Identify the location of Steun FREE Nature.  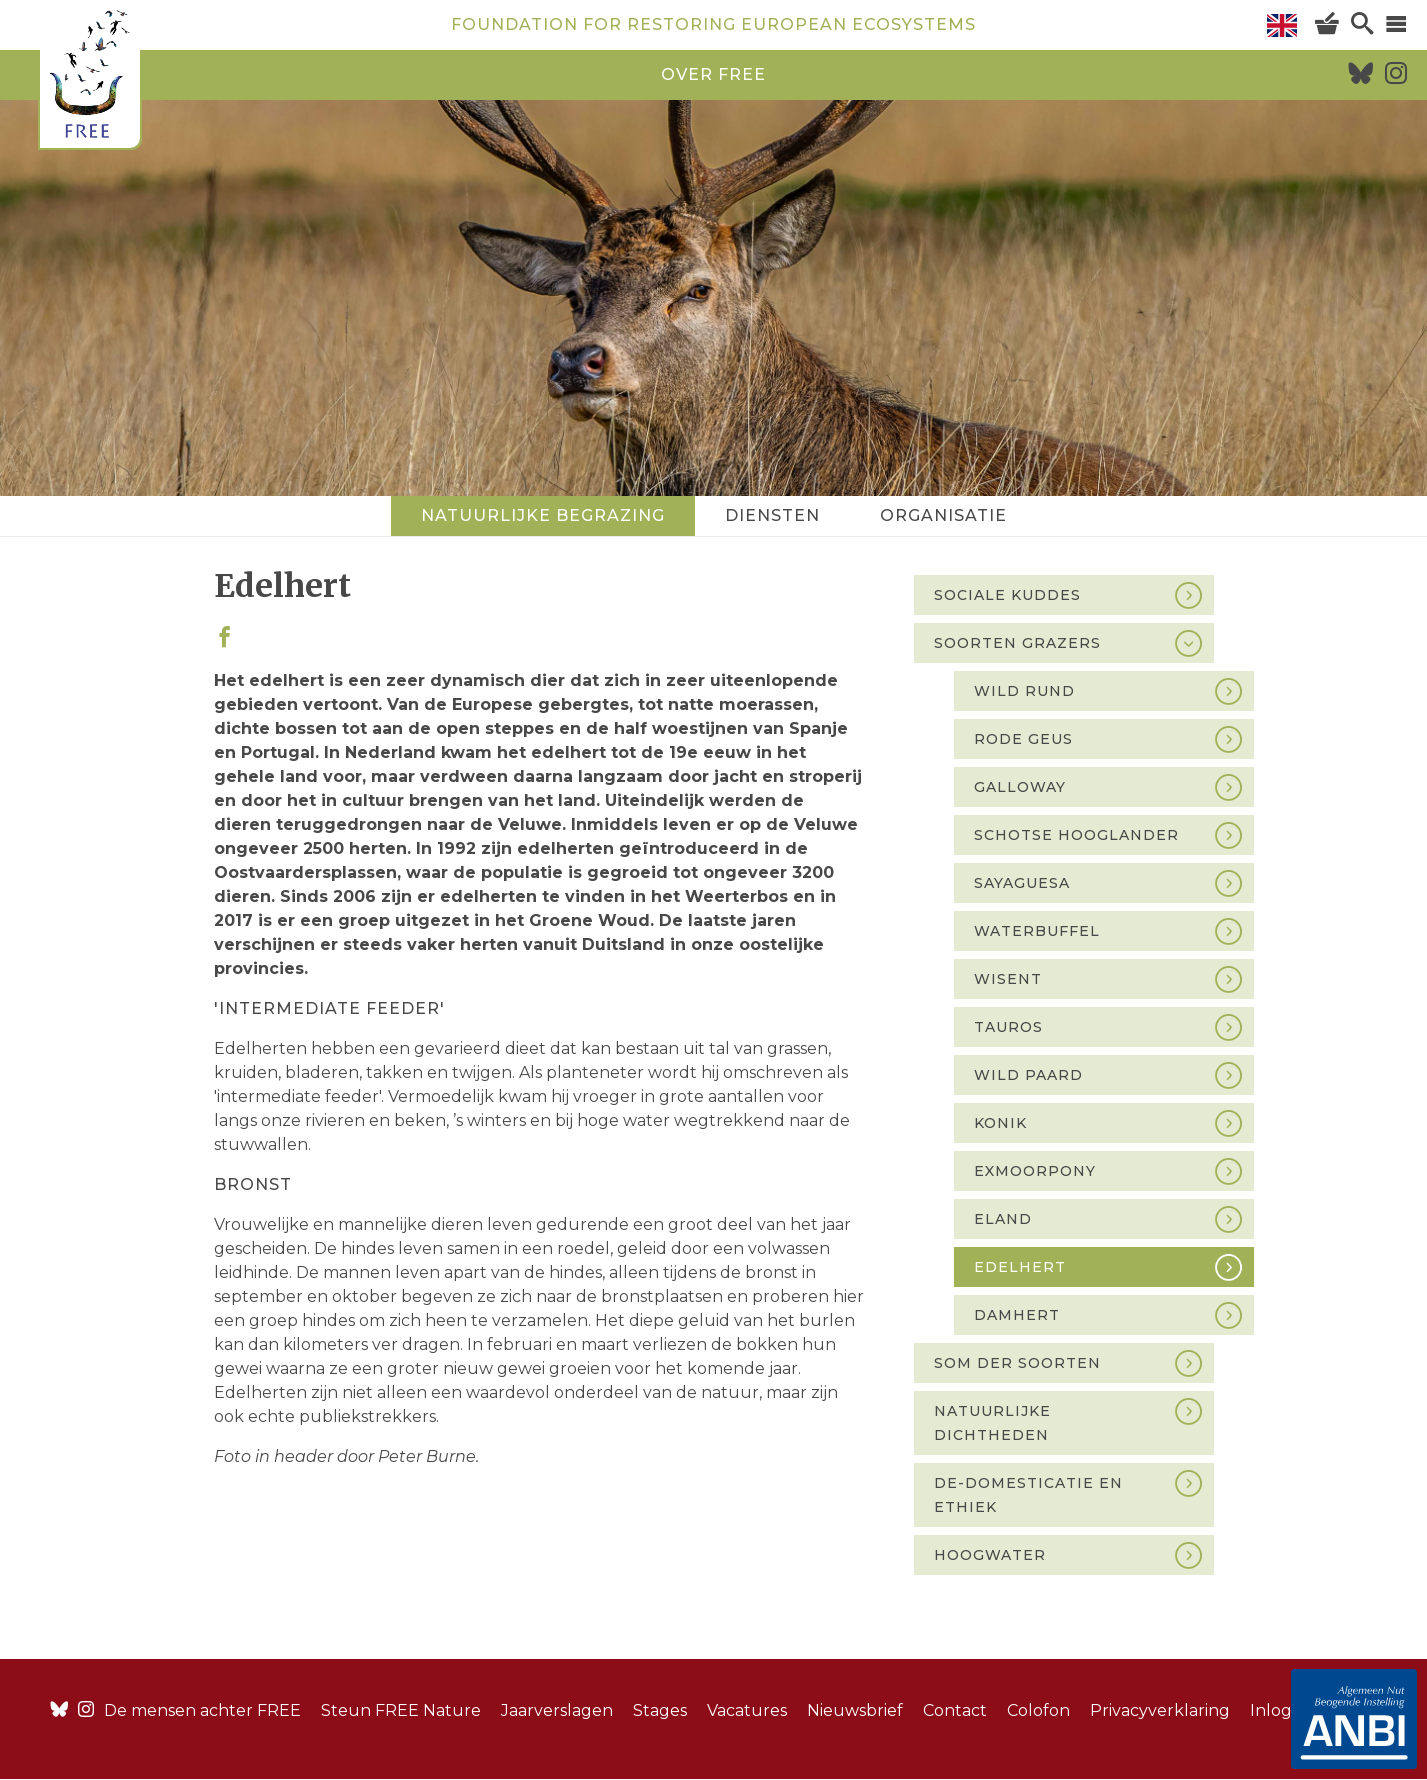
(401, 1710).